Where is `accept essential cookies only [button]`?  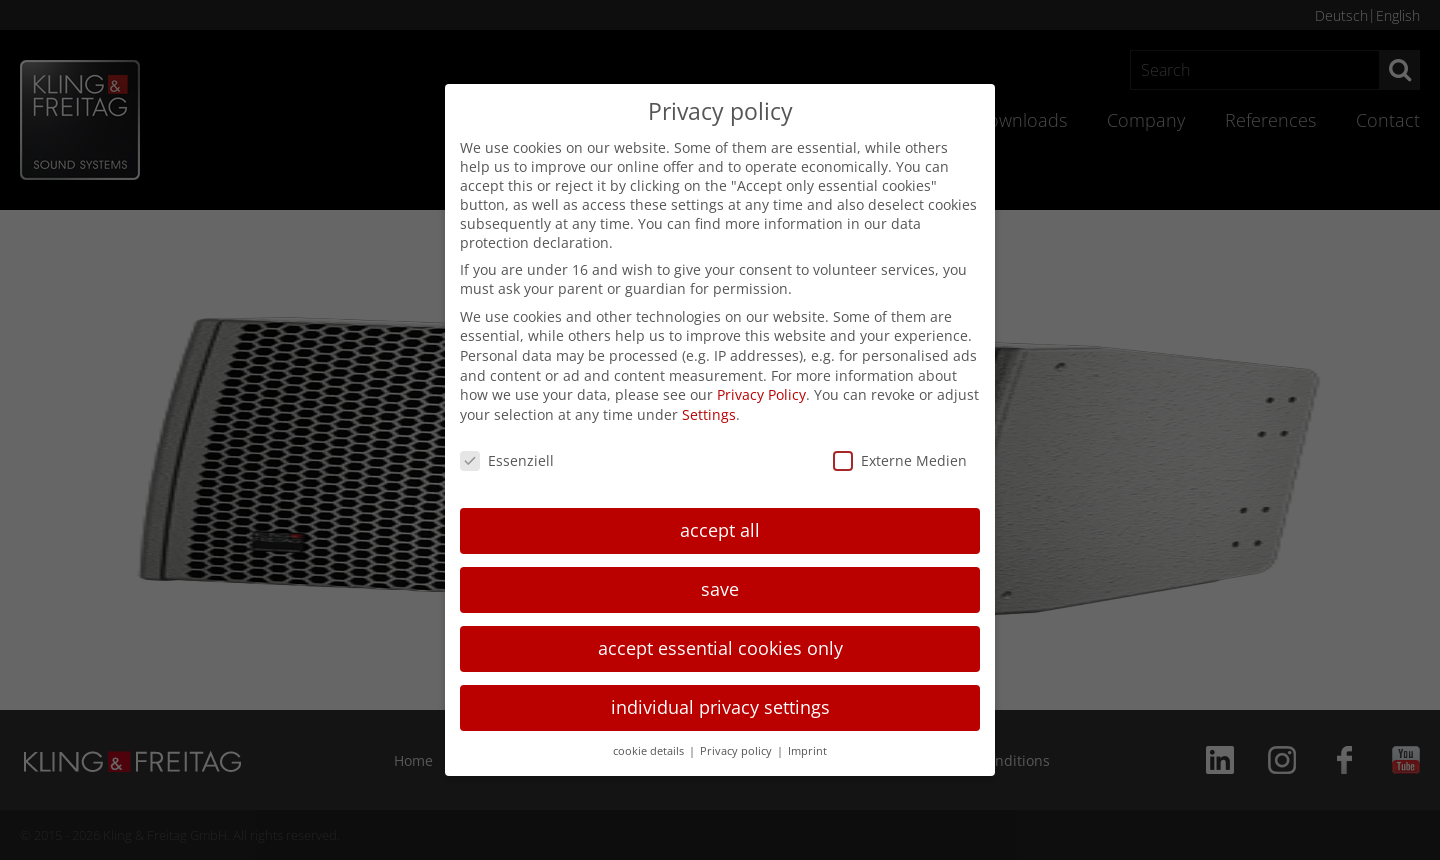 accept essential cookies only [button] is located at coordinates (720, 648).